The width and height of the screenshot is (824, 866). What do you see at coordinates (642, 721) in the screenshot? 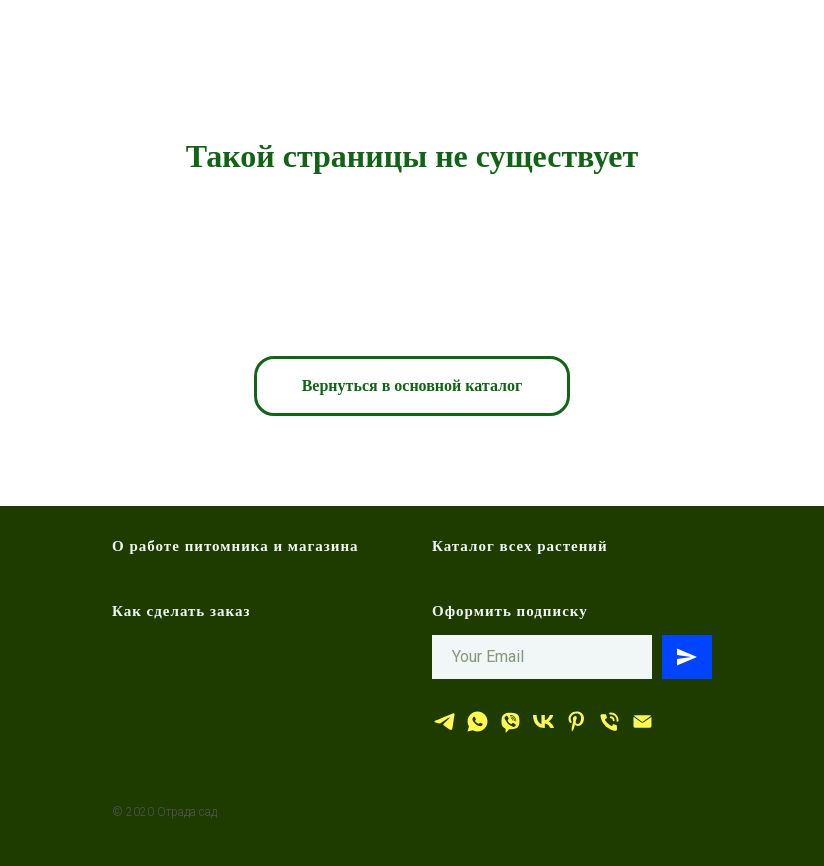
I see `[эл.почта]` at bounding box center [642, 721].